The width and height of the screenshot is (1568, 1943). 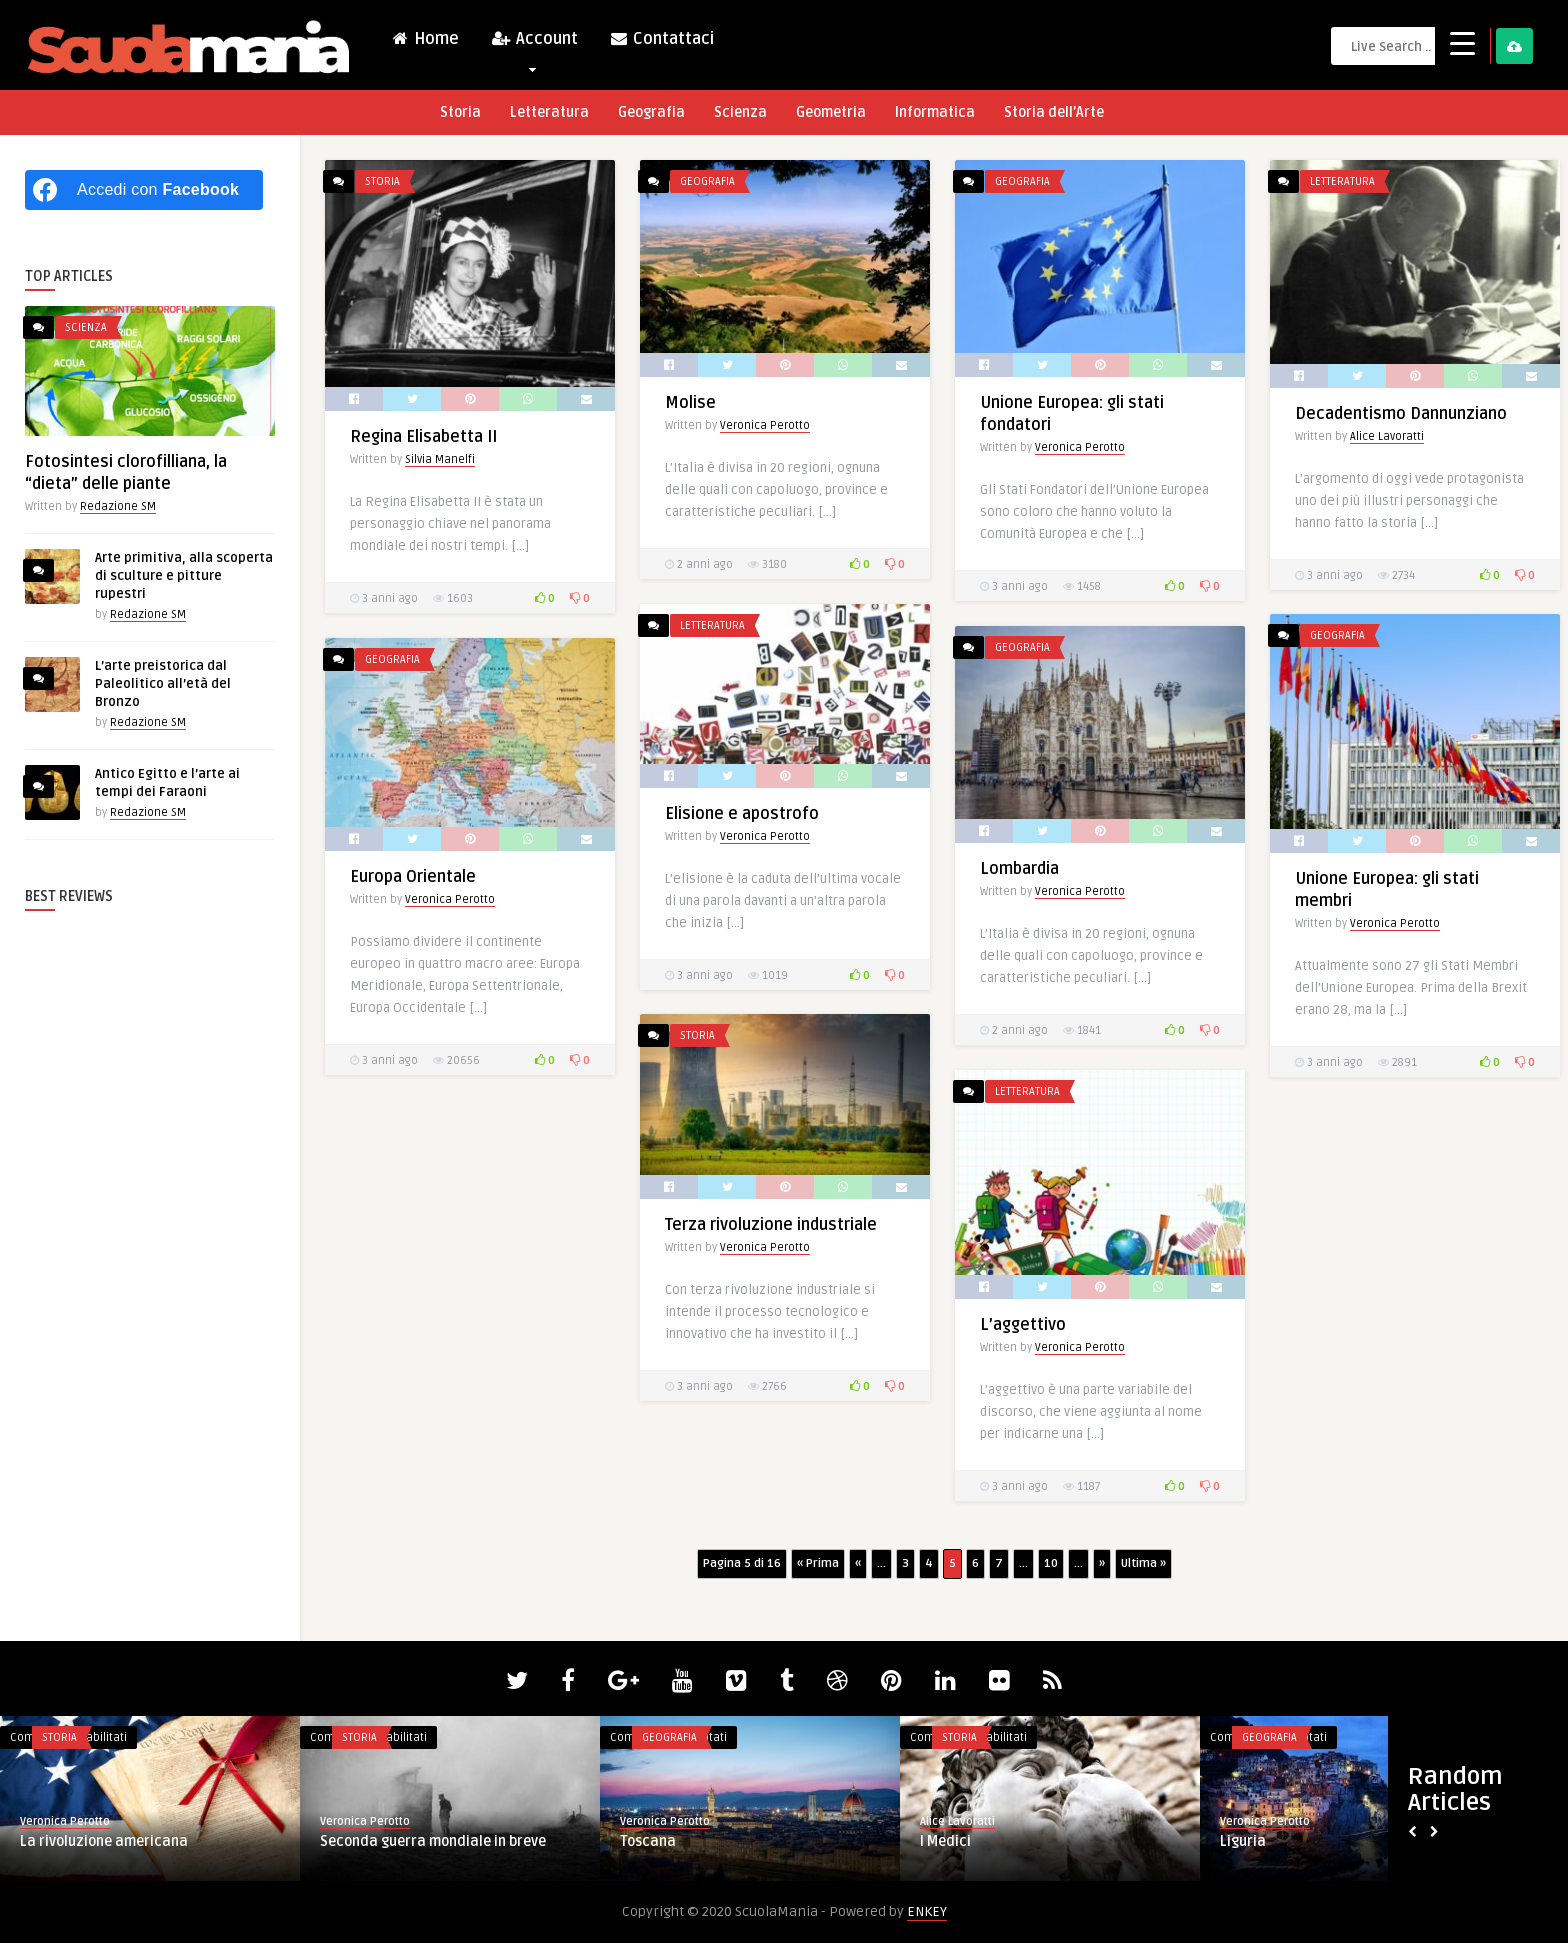 I want to click on [Menu Trigger], so click(x=1462, y=42).